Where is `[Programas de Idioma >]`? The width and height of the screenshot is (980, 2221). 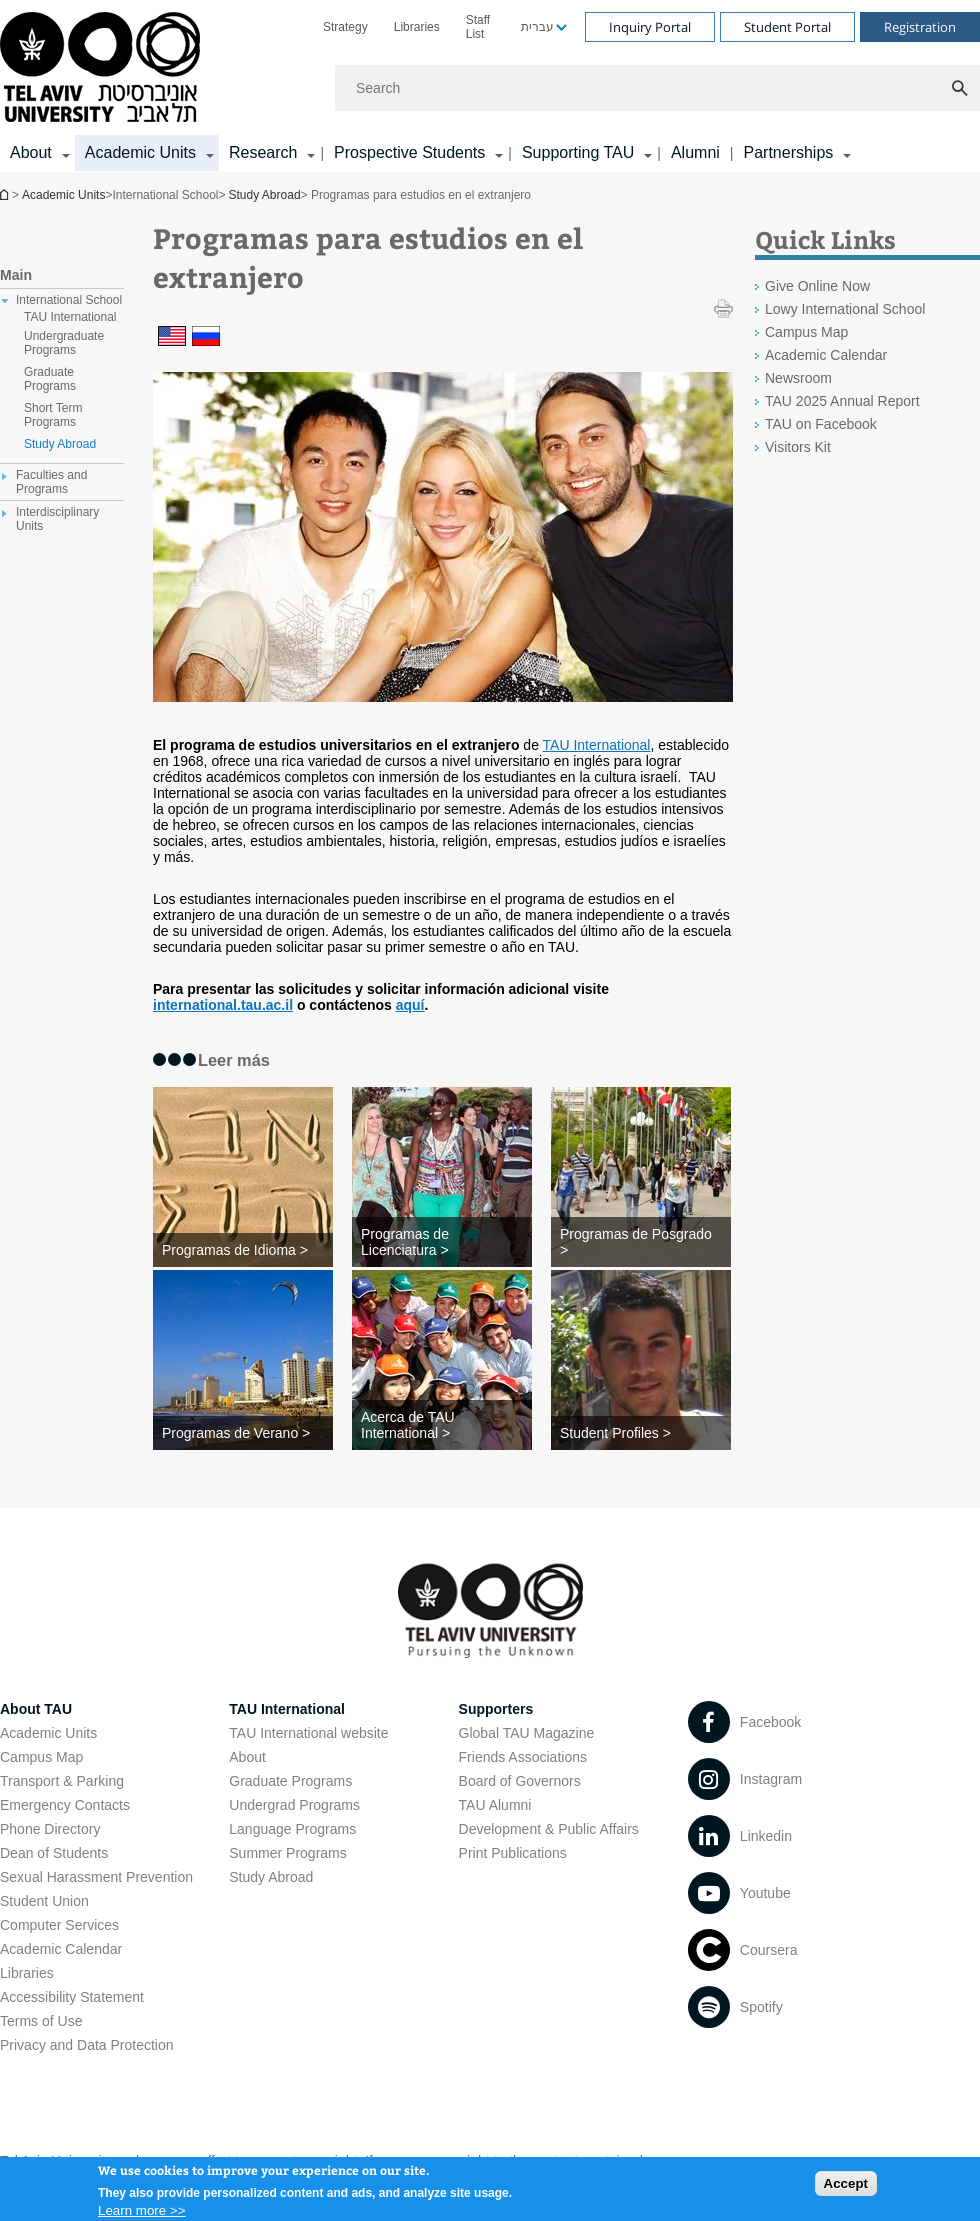
[Programas de Idioma >] is located at coordinates (243, 1250).